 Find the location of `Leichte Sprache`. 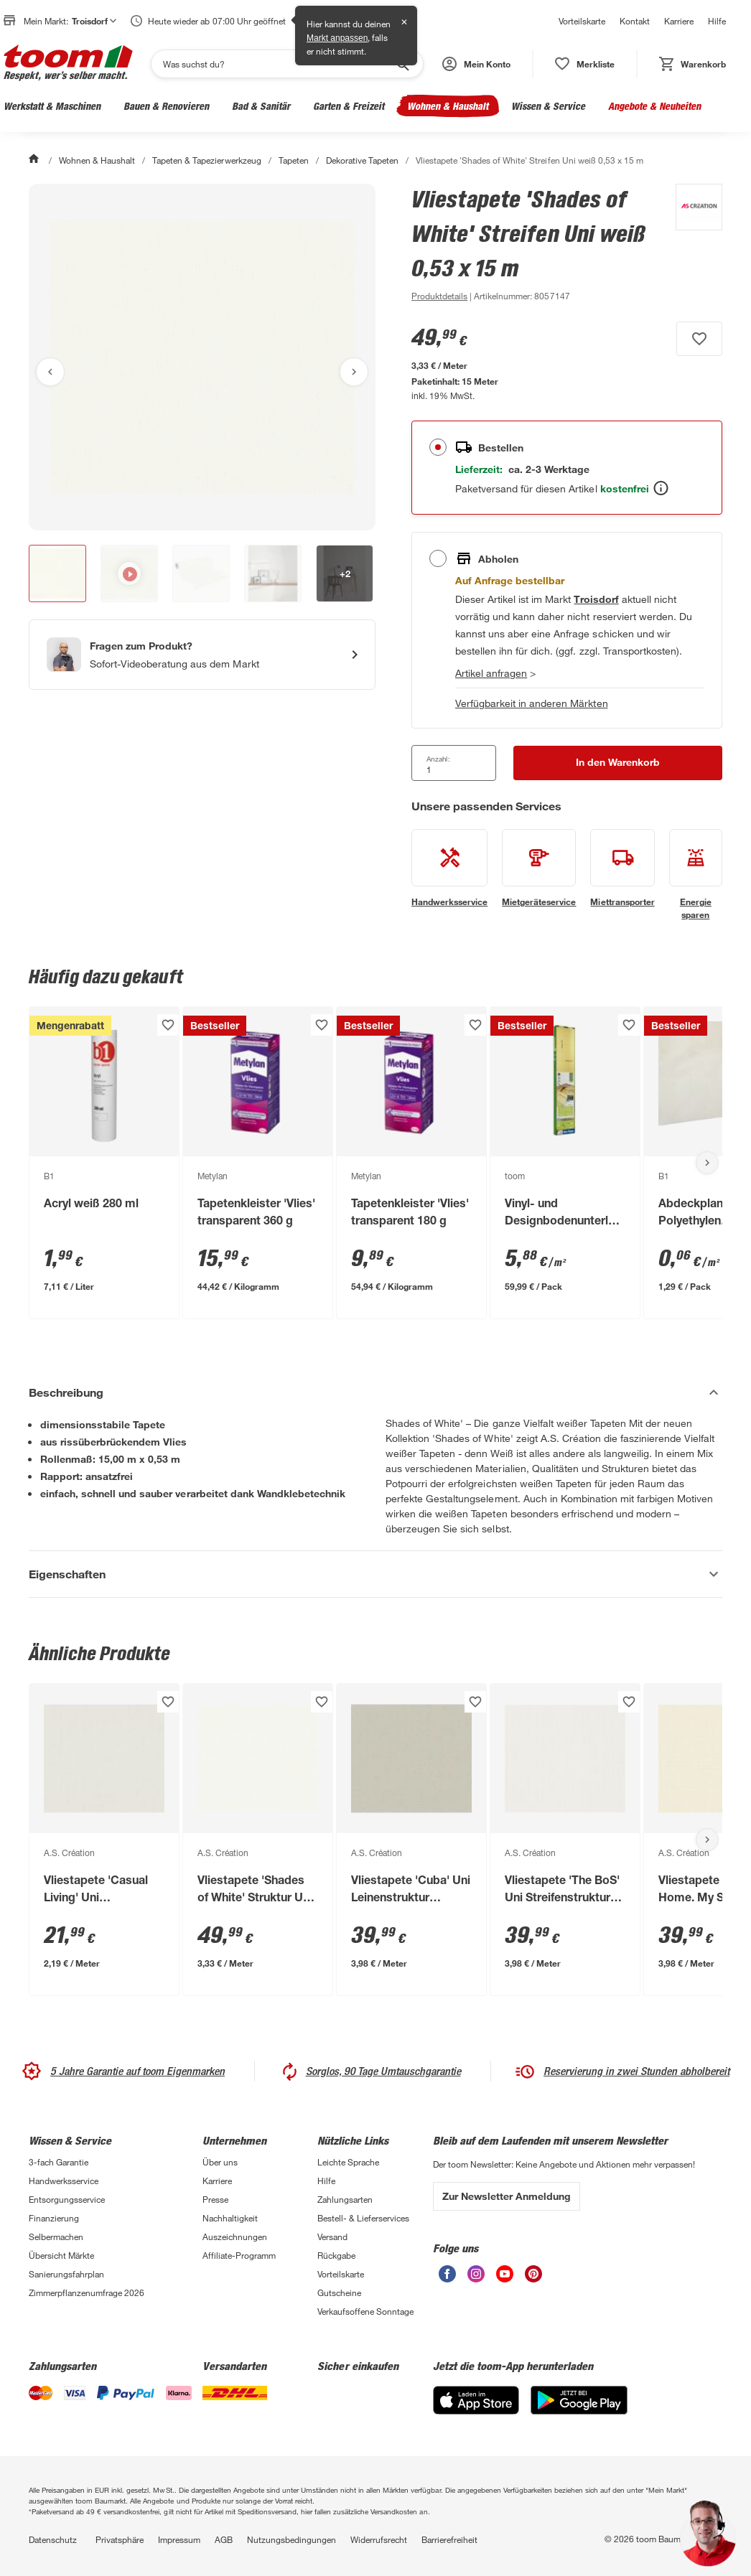

Leichte Sprache is located at coordinates (348, 2162).